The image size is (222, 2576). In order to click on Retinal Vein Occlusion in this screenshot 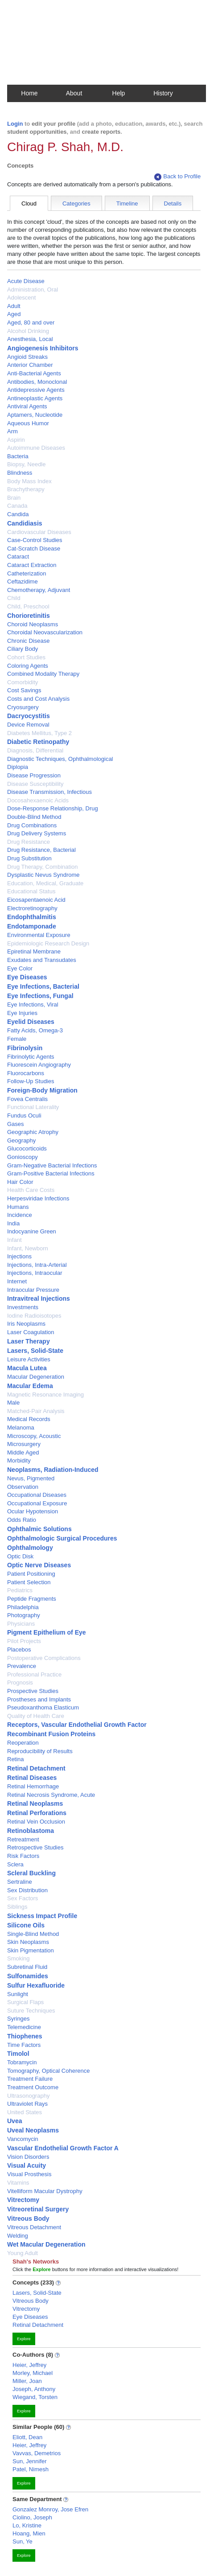, I will do `click(36, 1821)`.